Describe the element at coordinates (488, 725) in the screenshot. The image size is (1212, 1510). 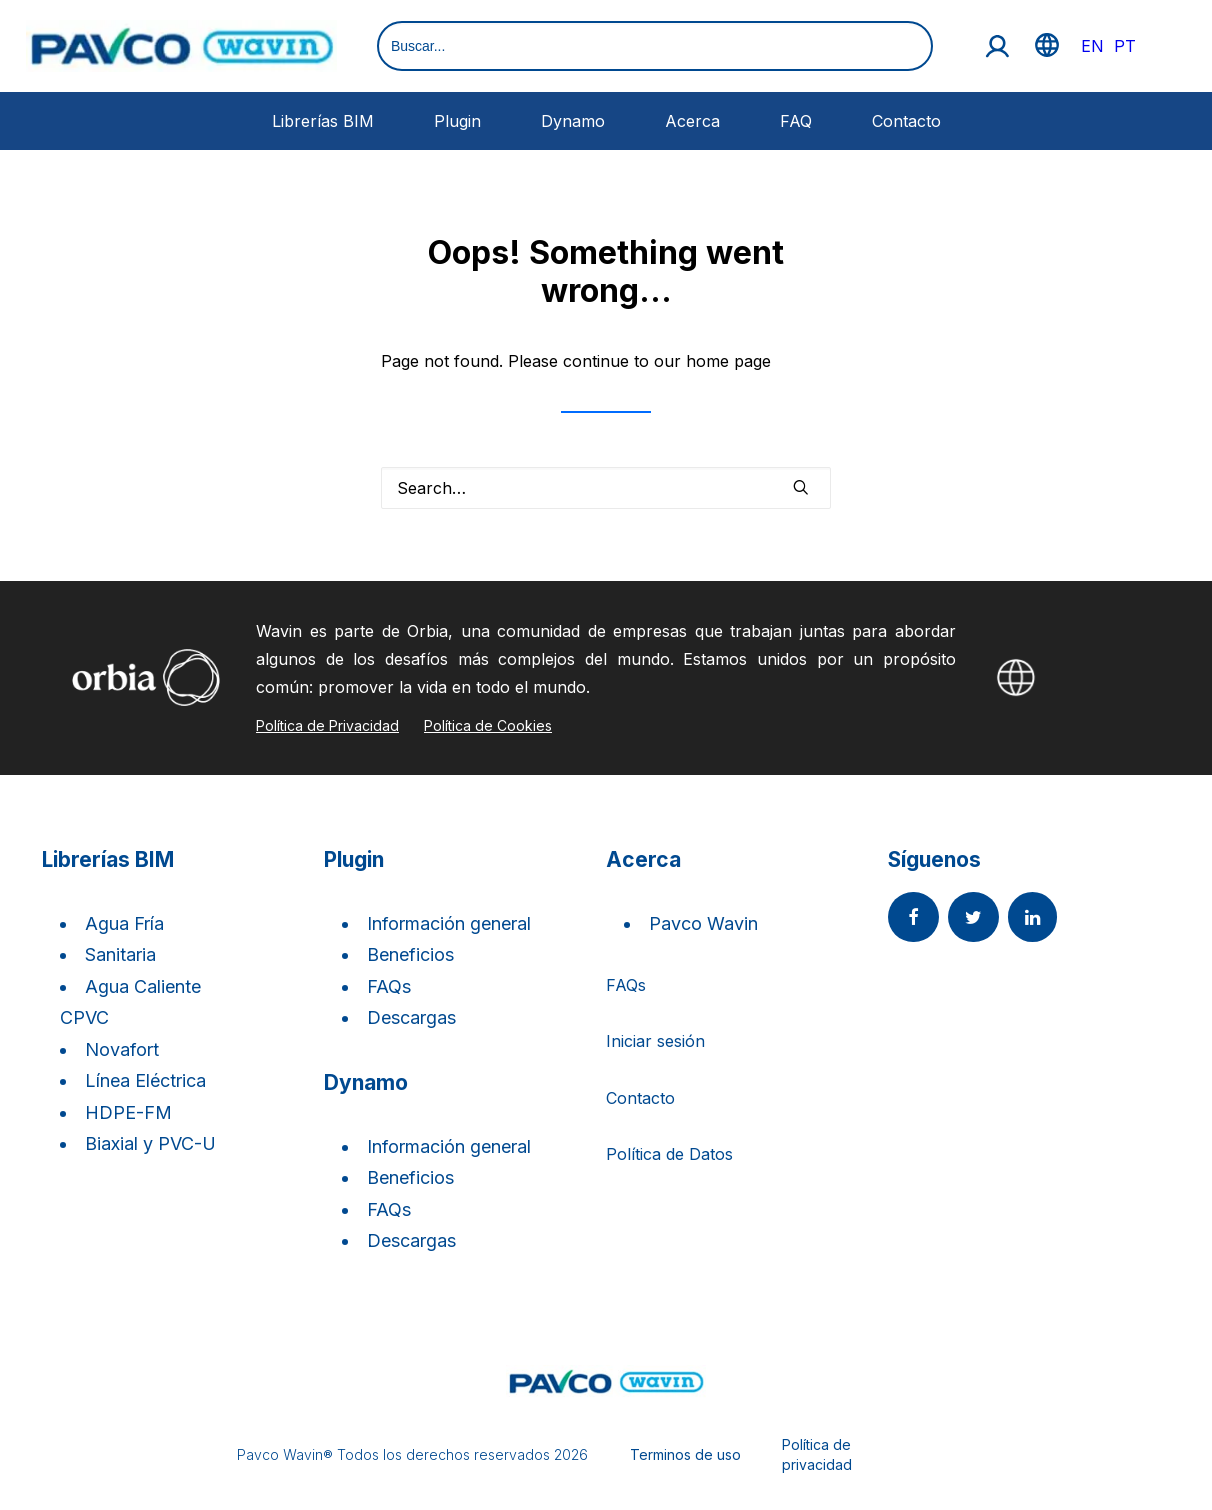
I see `Política de Cookies` at that location.